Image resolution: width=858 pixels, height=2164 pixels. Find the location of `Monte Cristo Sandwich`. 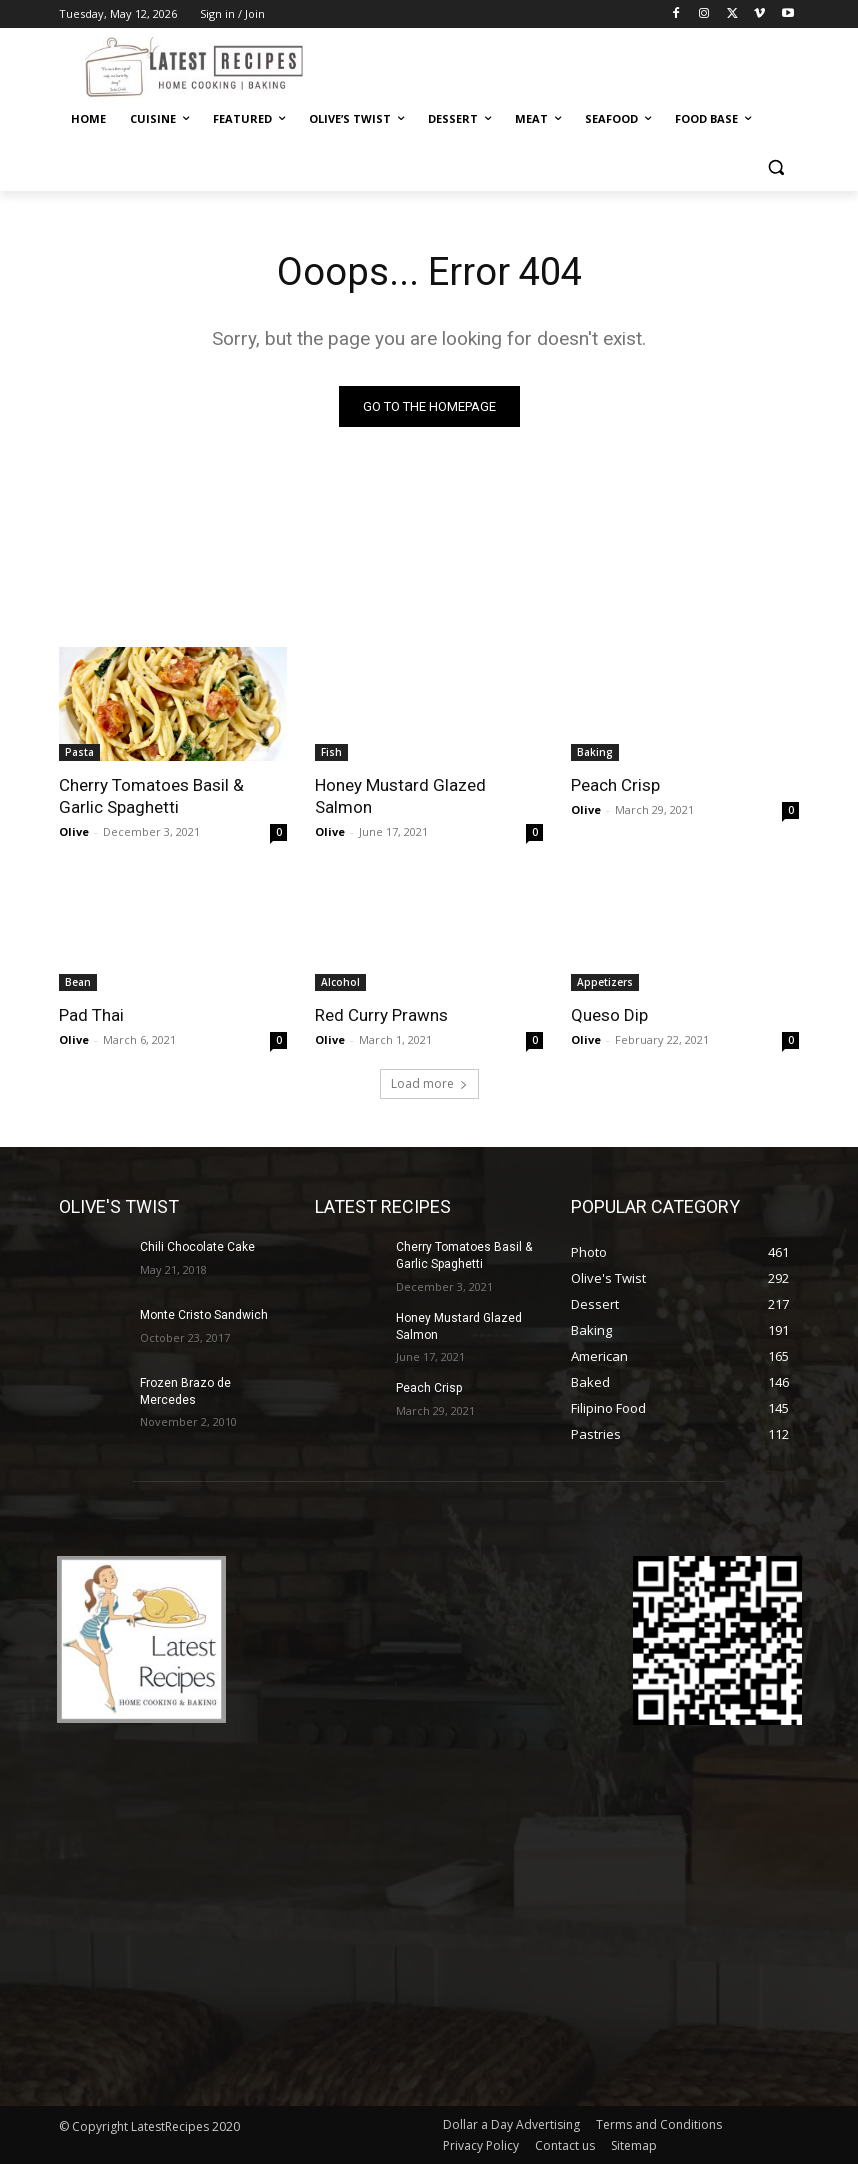

Monte Cristo Sandwich is located at coordinates (204, 1315).